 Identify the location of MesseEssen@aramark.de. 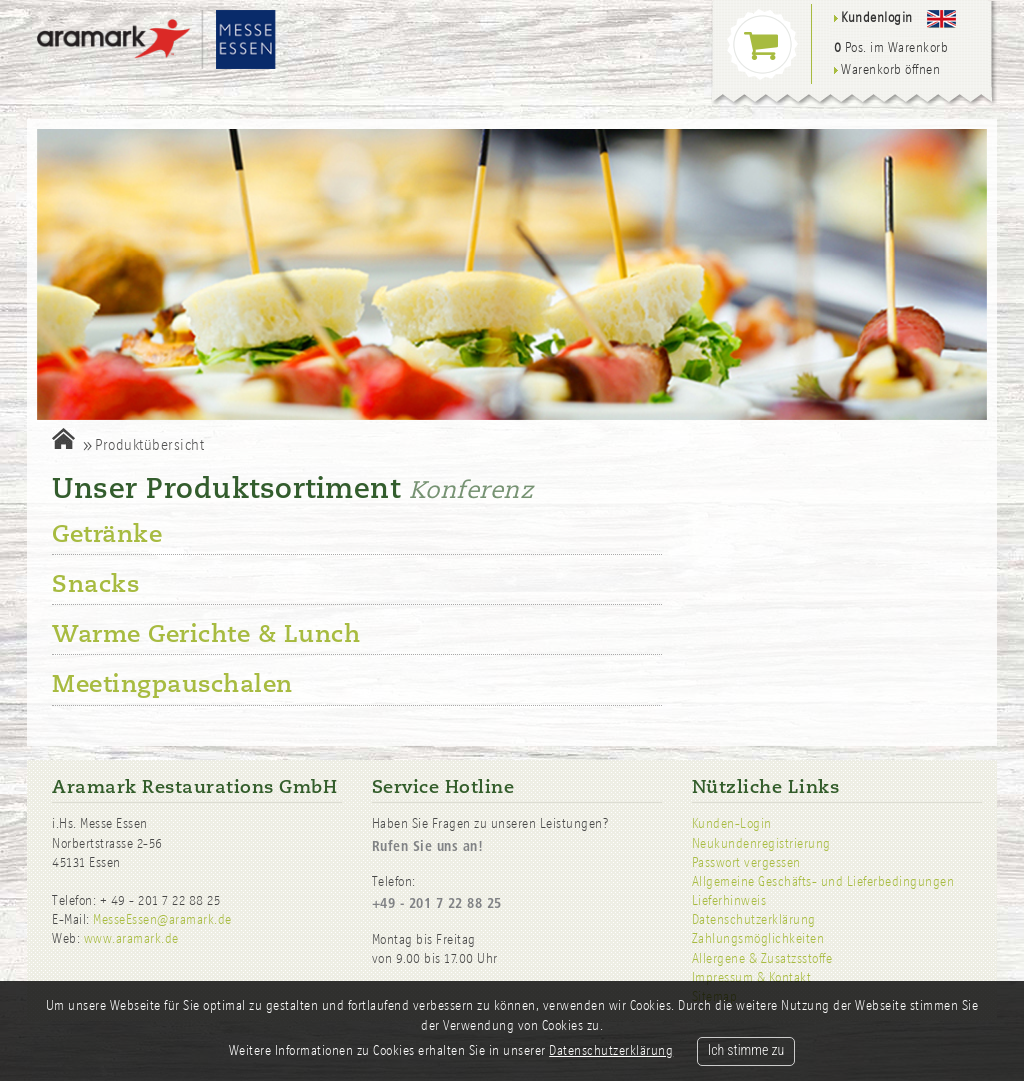
(162, 919).